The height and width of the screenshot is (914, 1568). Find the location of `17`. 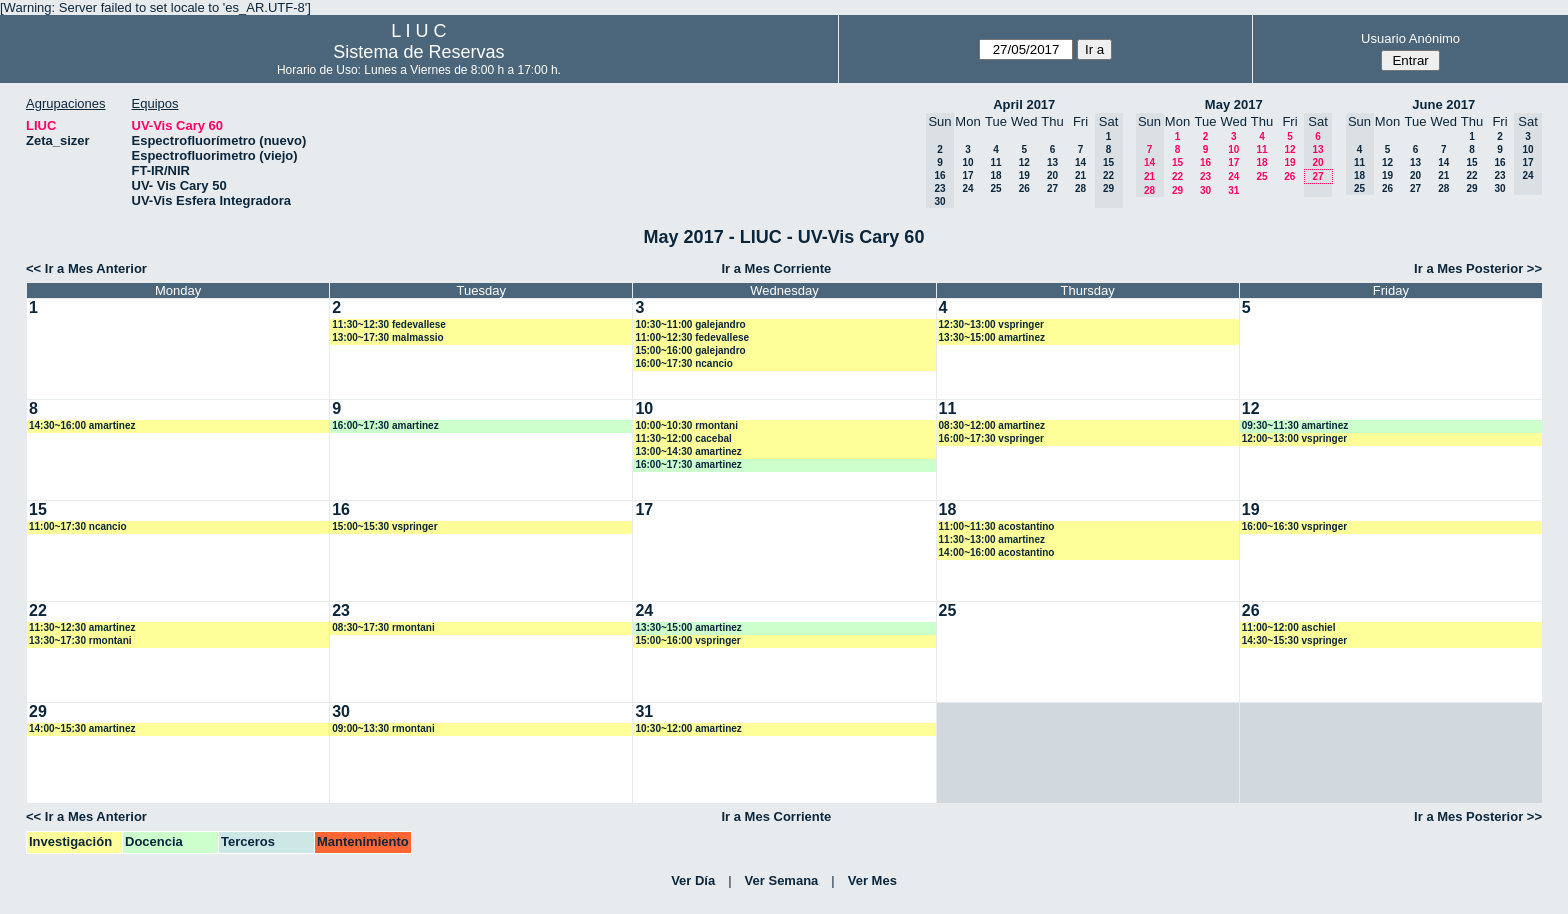

17 is located at coordinates (967, 175).